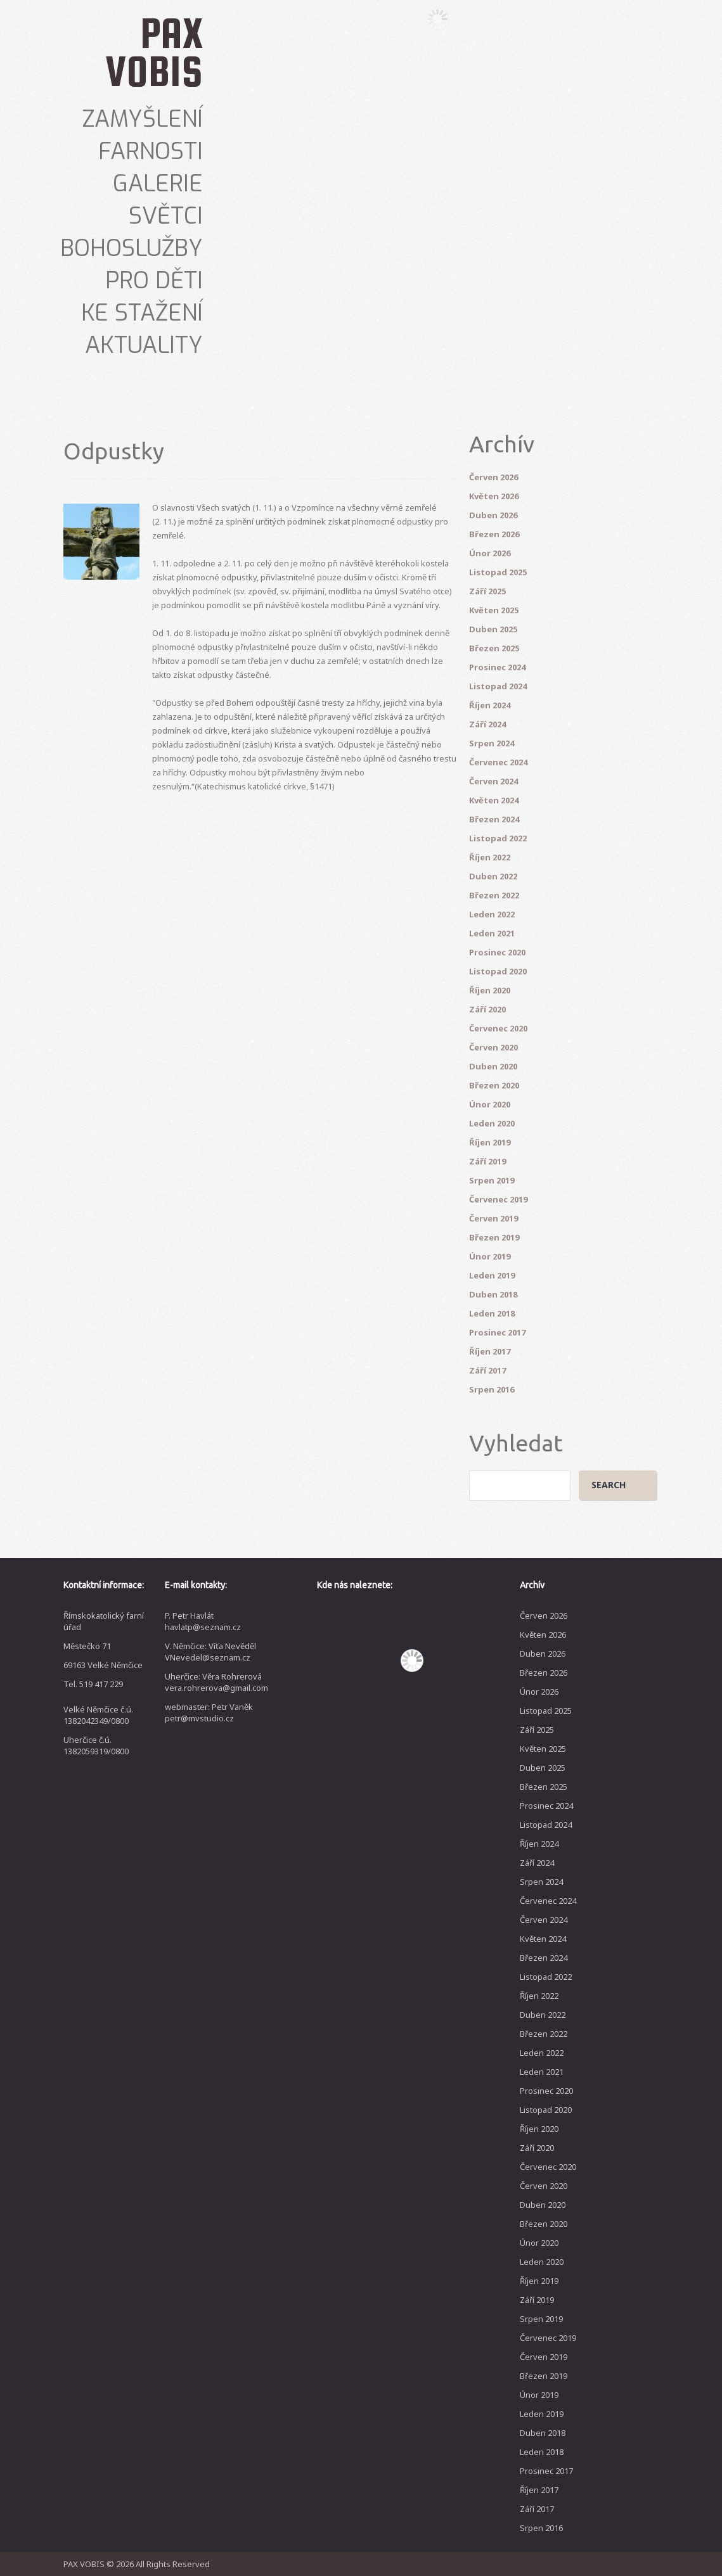 The width and height of the screenshot is (722, 2576). What do you see at coordinates (498, 971) in the screenshot?
I see `Listopad 2020` at bounding box center [498, 971].